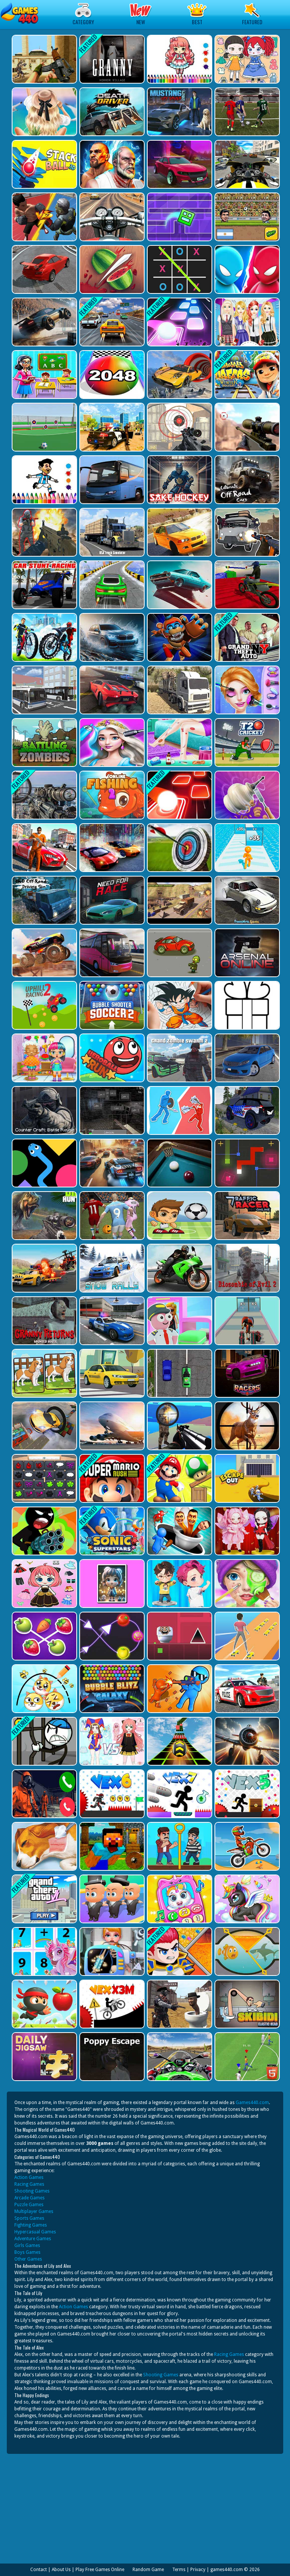 The height and width of the screenshot is (2576, 290). I want to click on Fighting Games, so click(30, 2225).